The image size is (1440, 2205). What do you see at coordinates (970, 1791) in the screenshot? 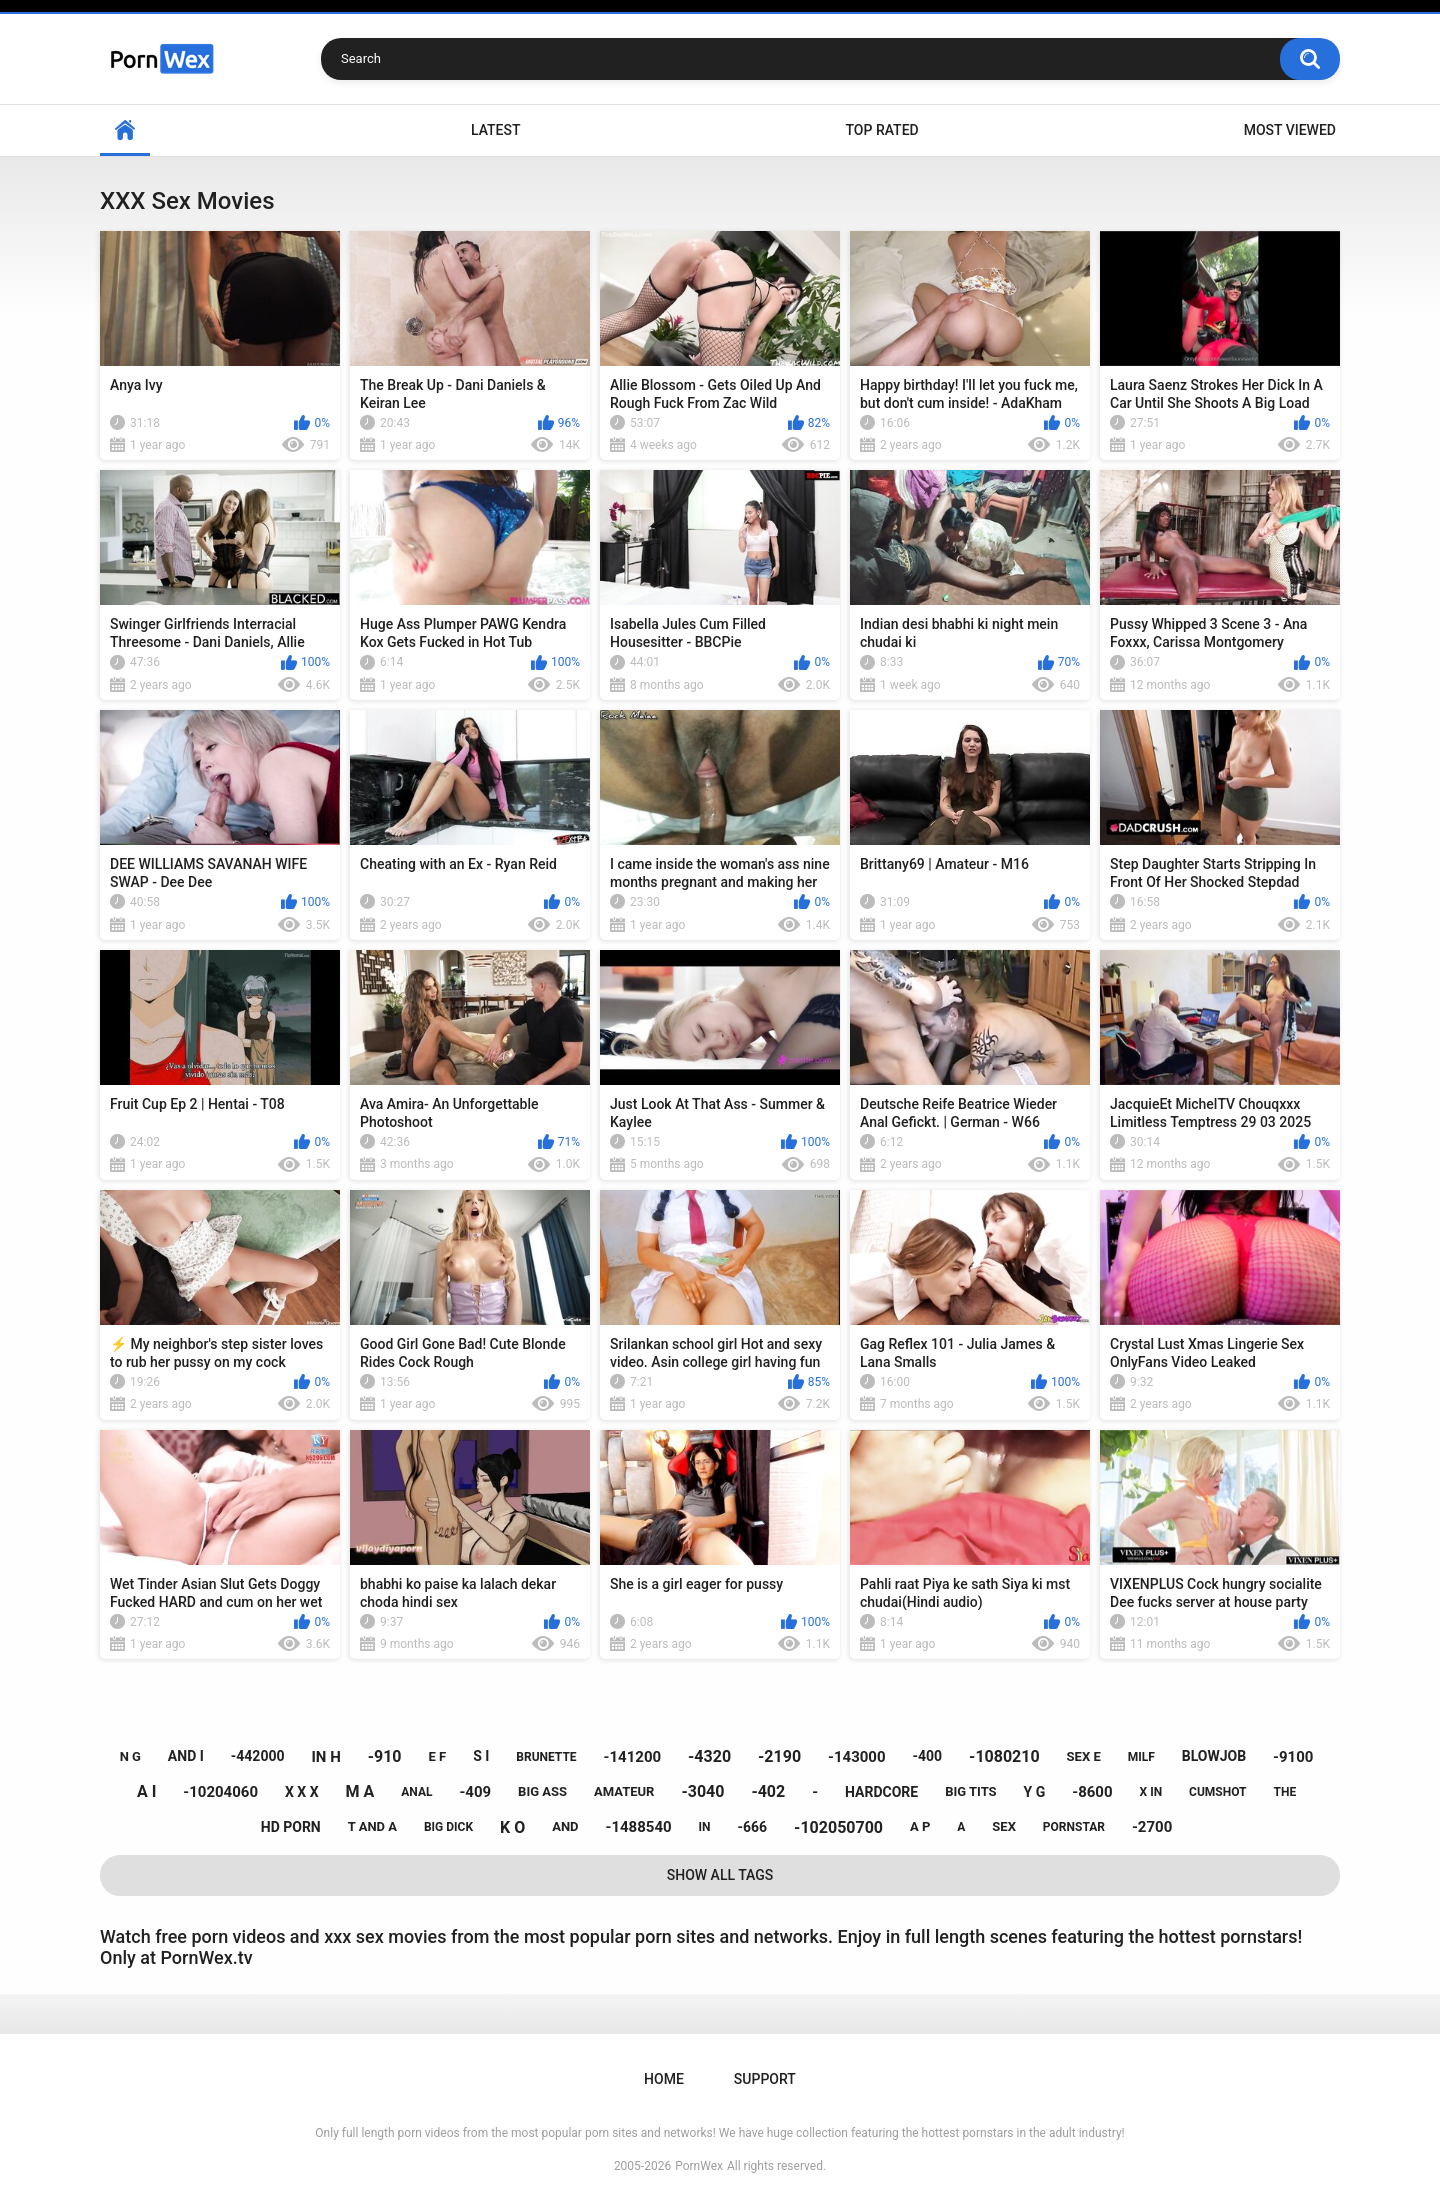
I see `big tits` at bounding box center [970, 1791].